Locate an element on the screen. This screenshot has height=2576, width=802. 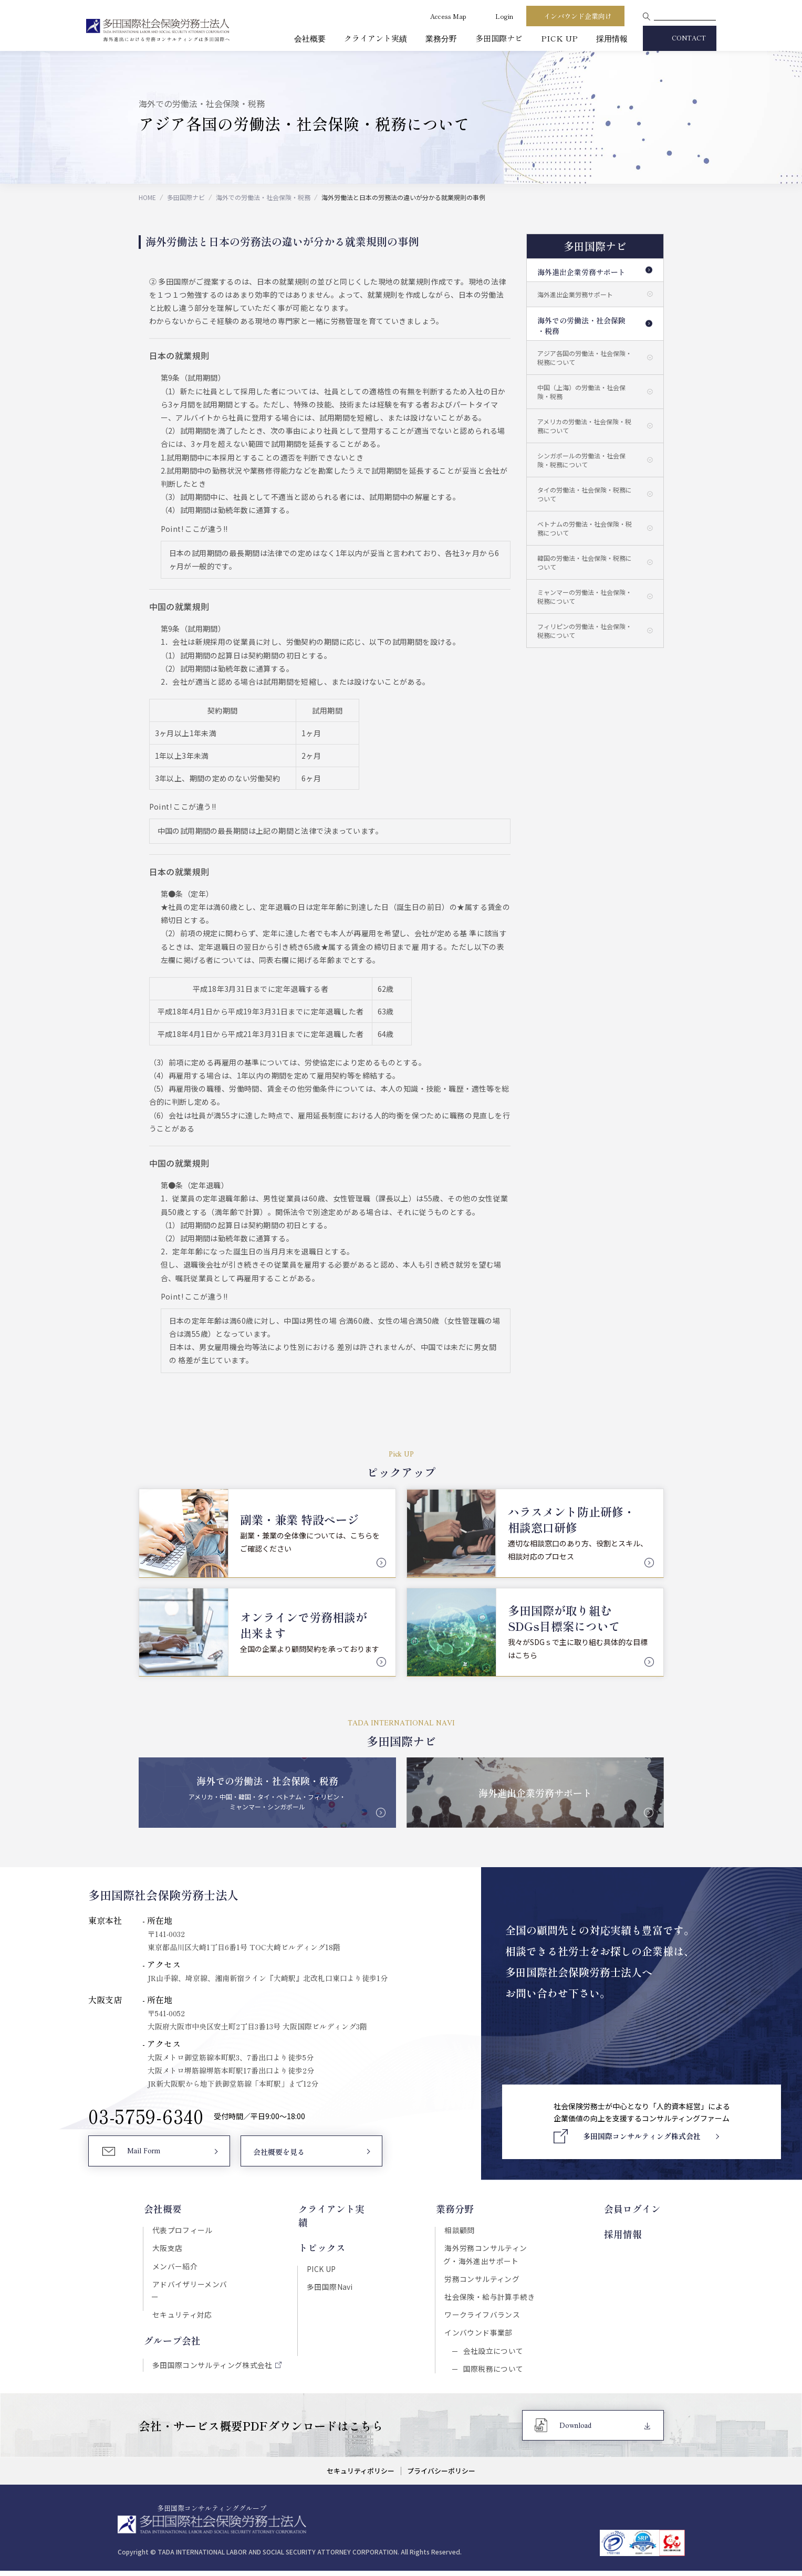
中国（上海）の労働法・社会保険・税務 is located at coordinates (581, 392).